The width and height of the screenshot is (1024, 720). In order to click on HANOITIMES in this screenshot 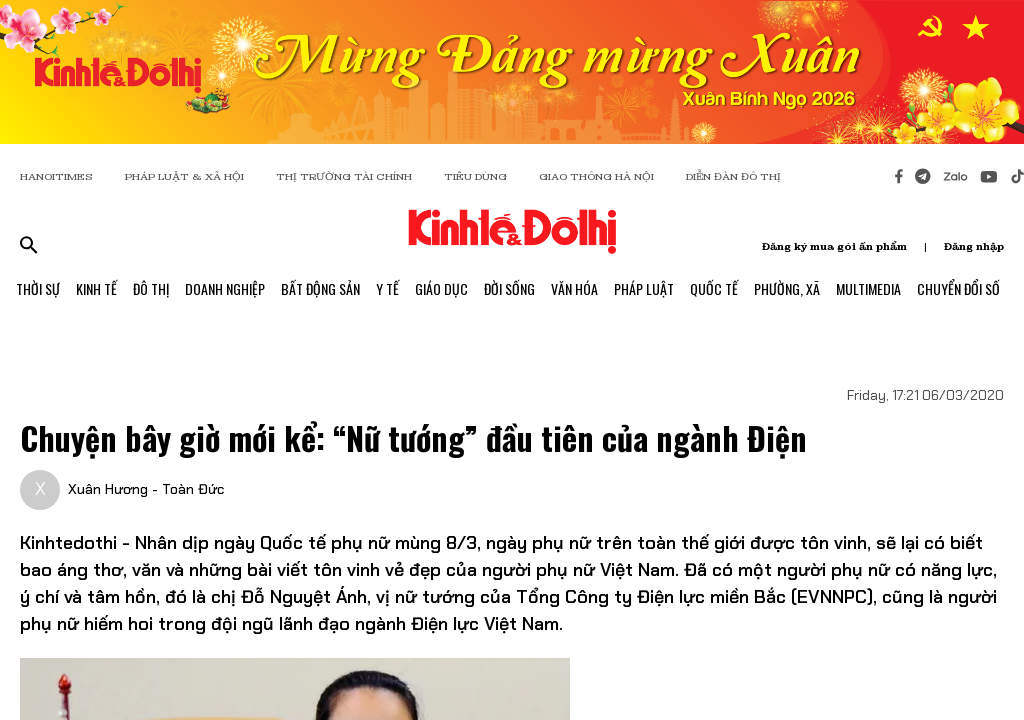, I will do `click(56, 176)`.